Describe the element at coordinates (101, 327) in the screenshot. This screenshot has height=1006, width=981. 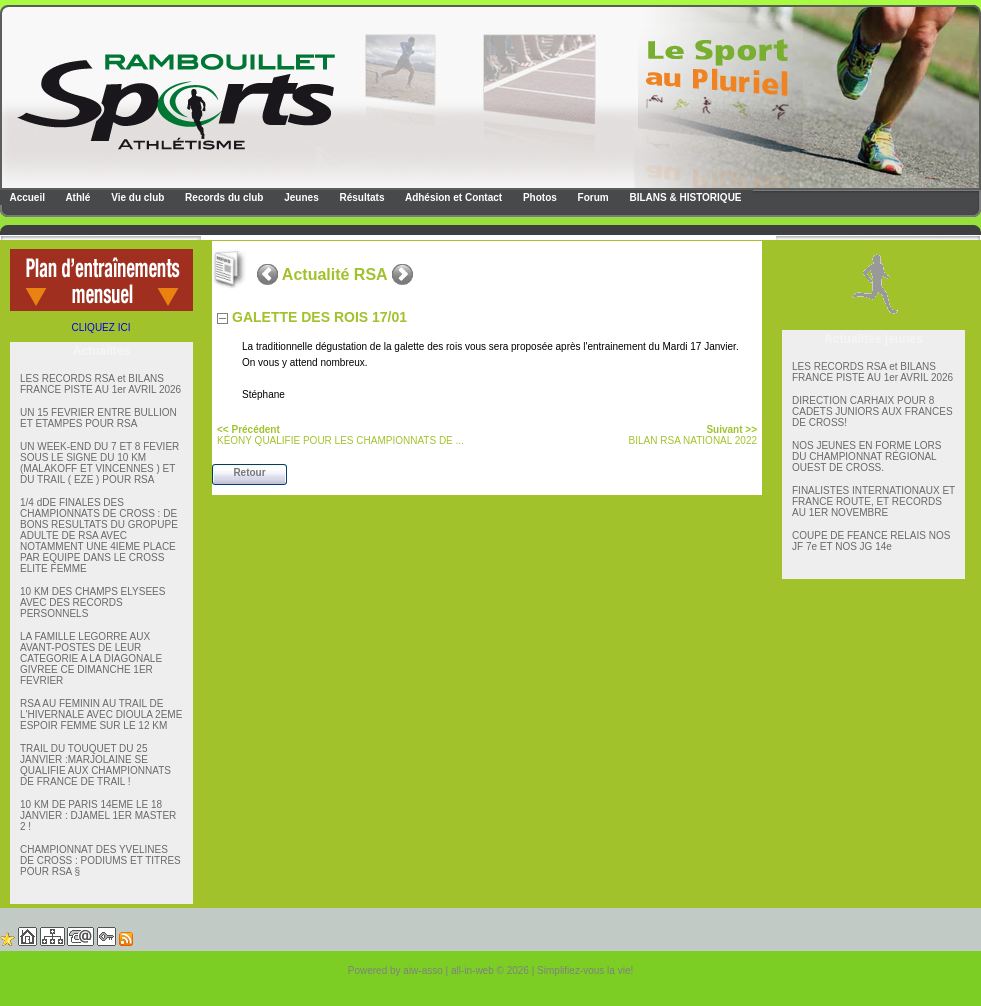
I see `CLIQUEZ ICI` at that location.